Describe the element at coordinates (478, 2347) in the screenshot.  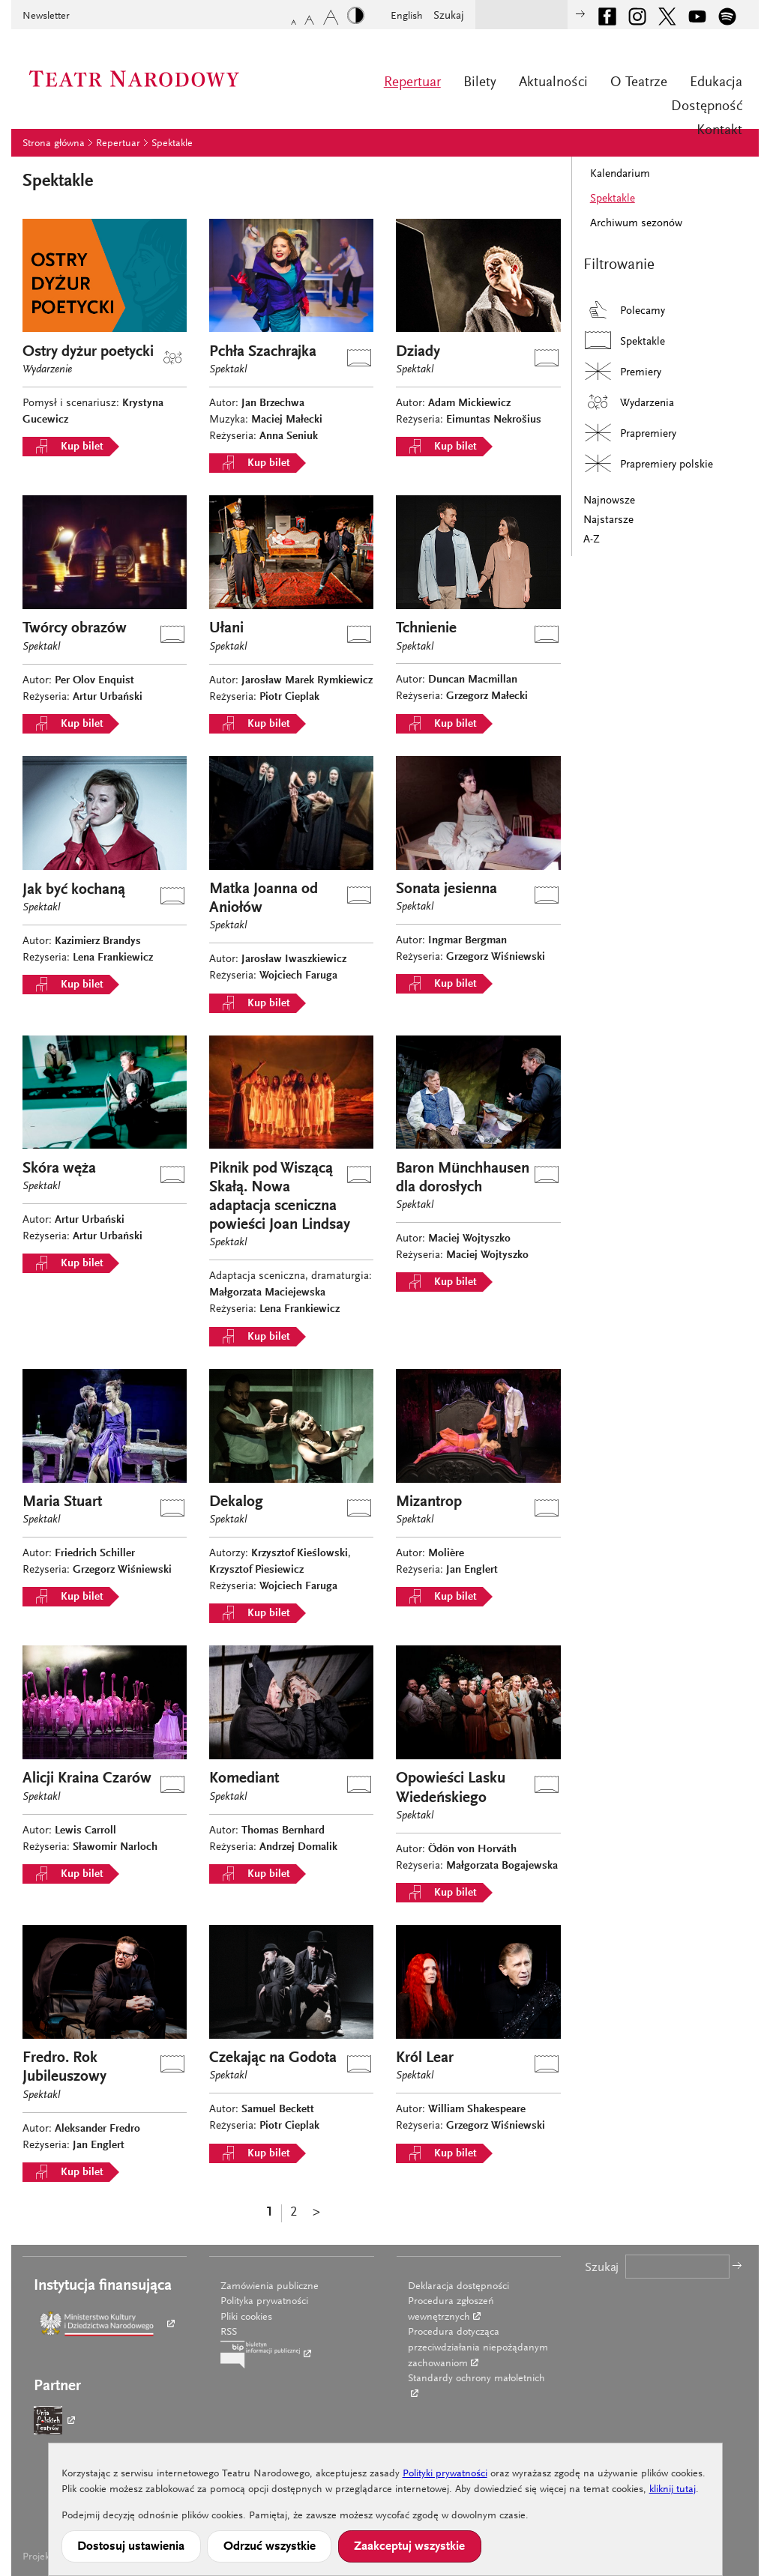
I see `Procedura dotycząca przeciwdziałania niepożądanym zachowaniom` at that location.